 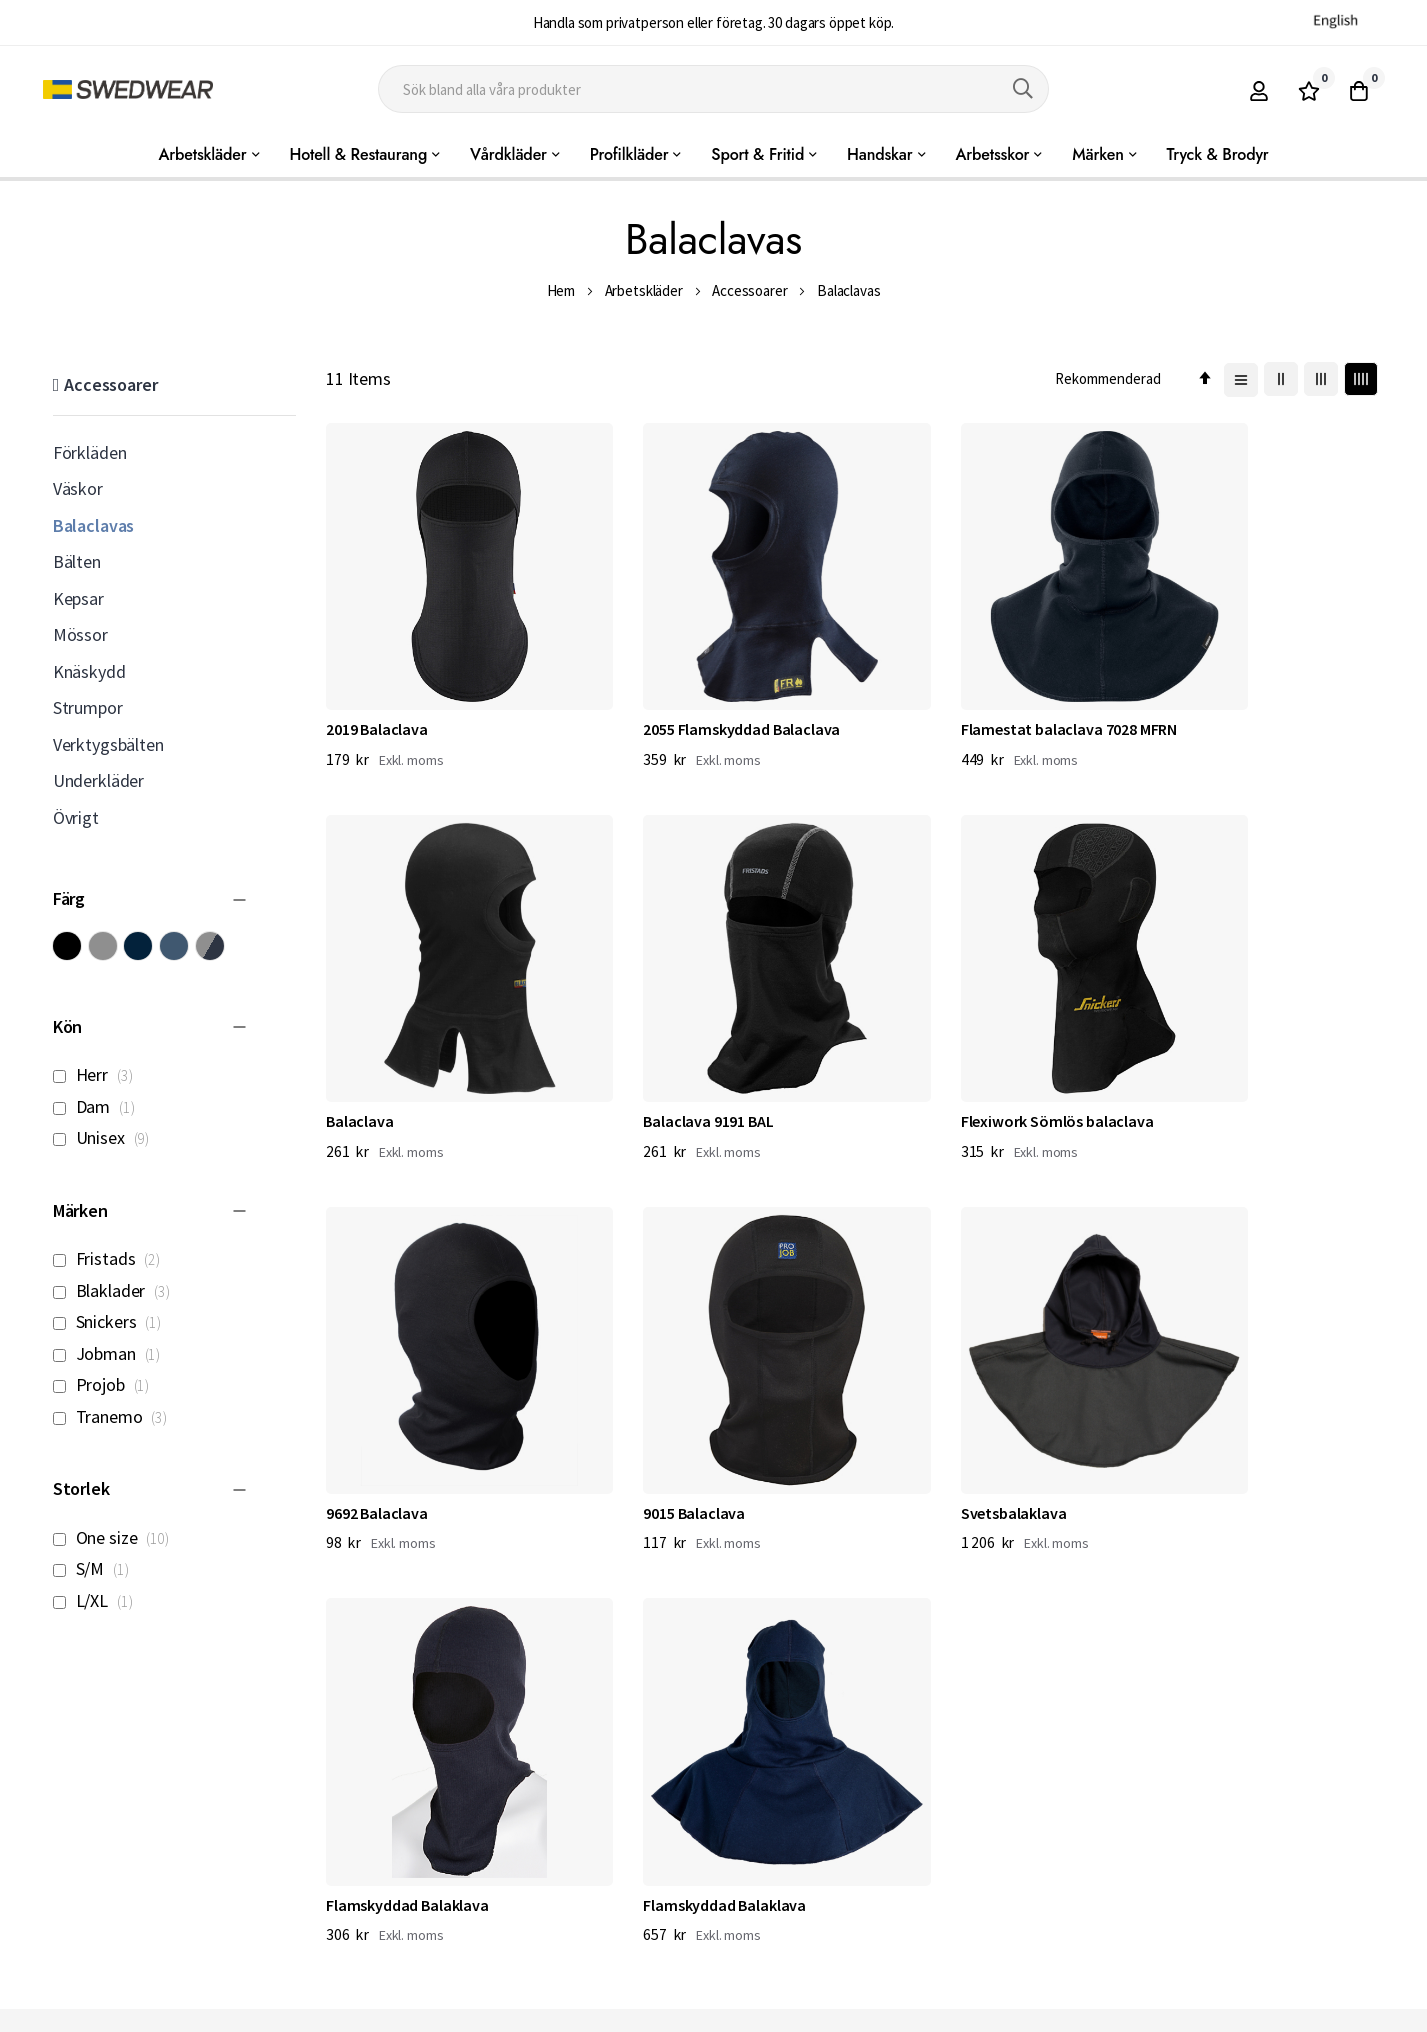 What do you see at coordinates (88, 707) in the screenshot?
I see `Strumpor` at bounding box center [88, 707].